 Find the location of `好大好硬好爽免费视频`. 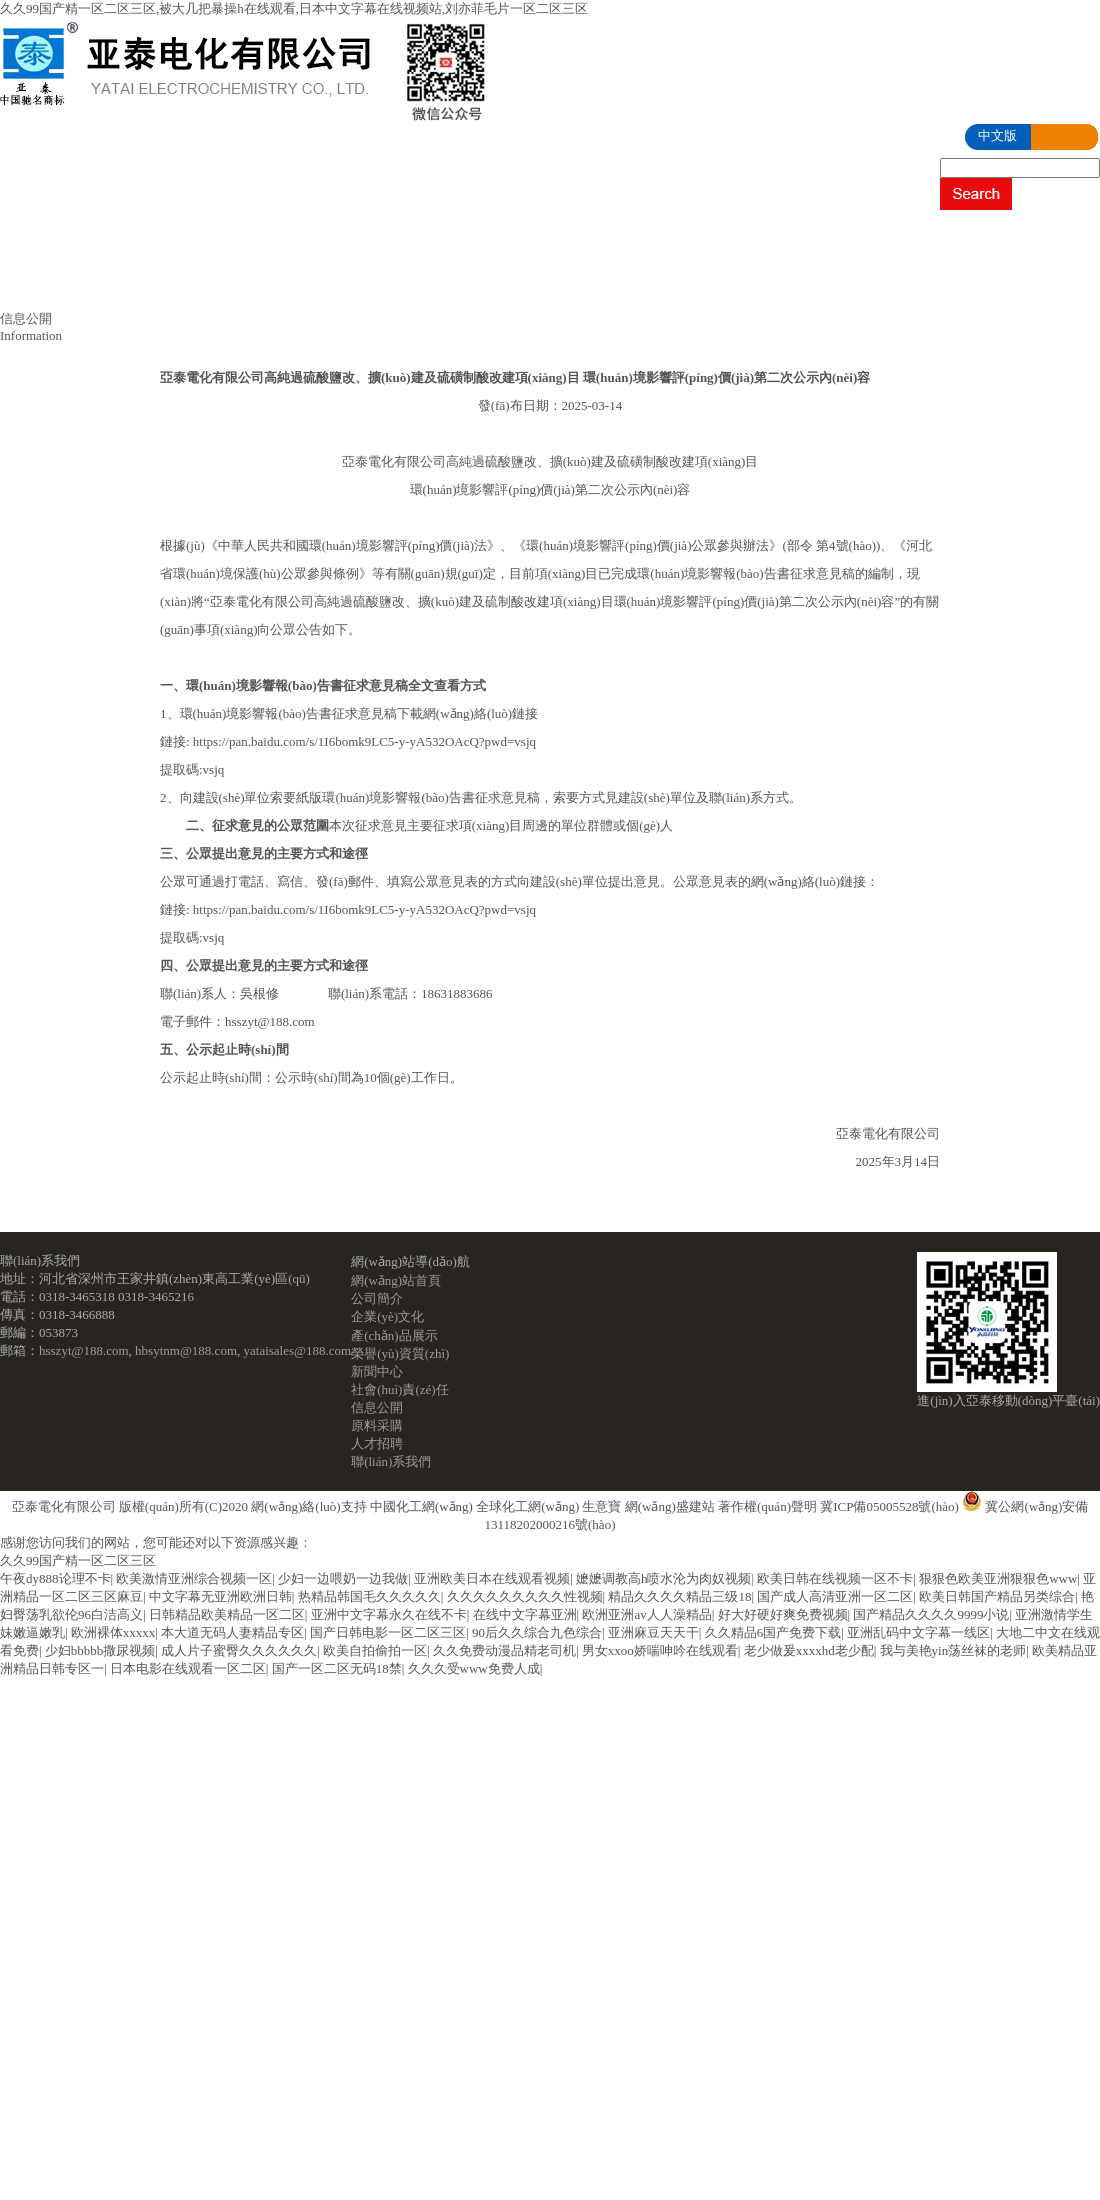

好大好硬好爽免费视频 is located at coordinates (783, 1614).